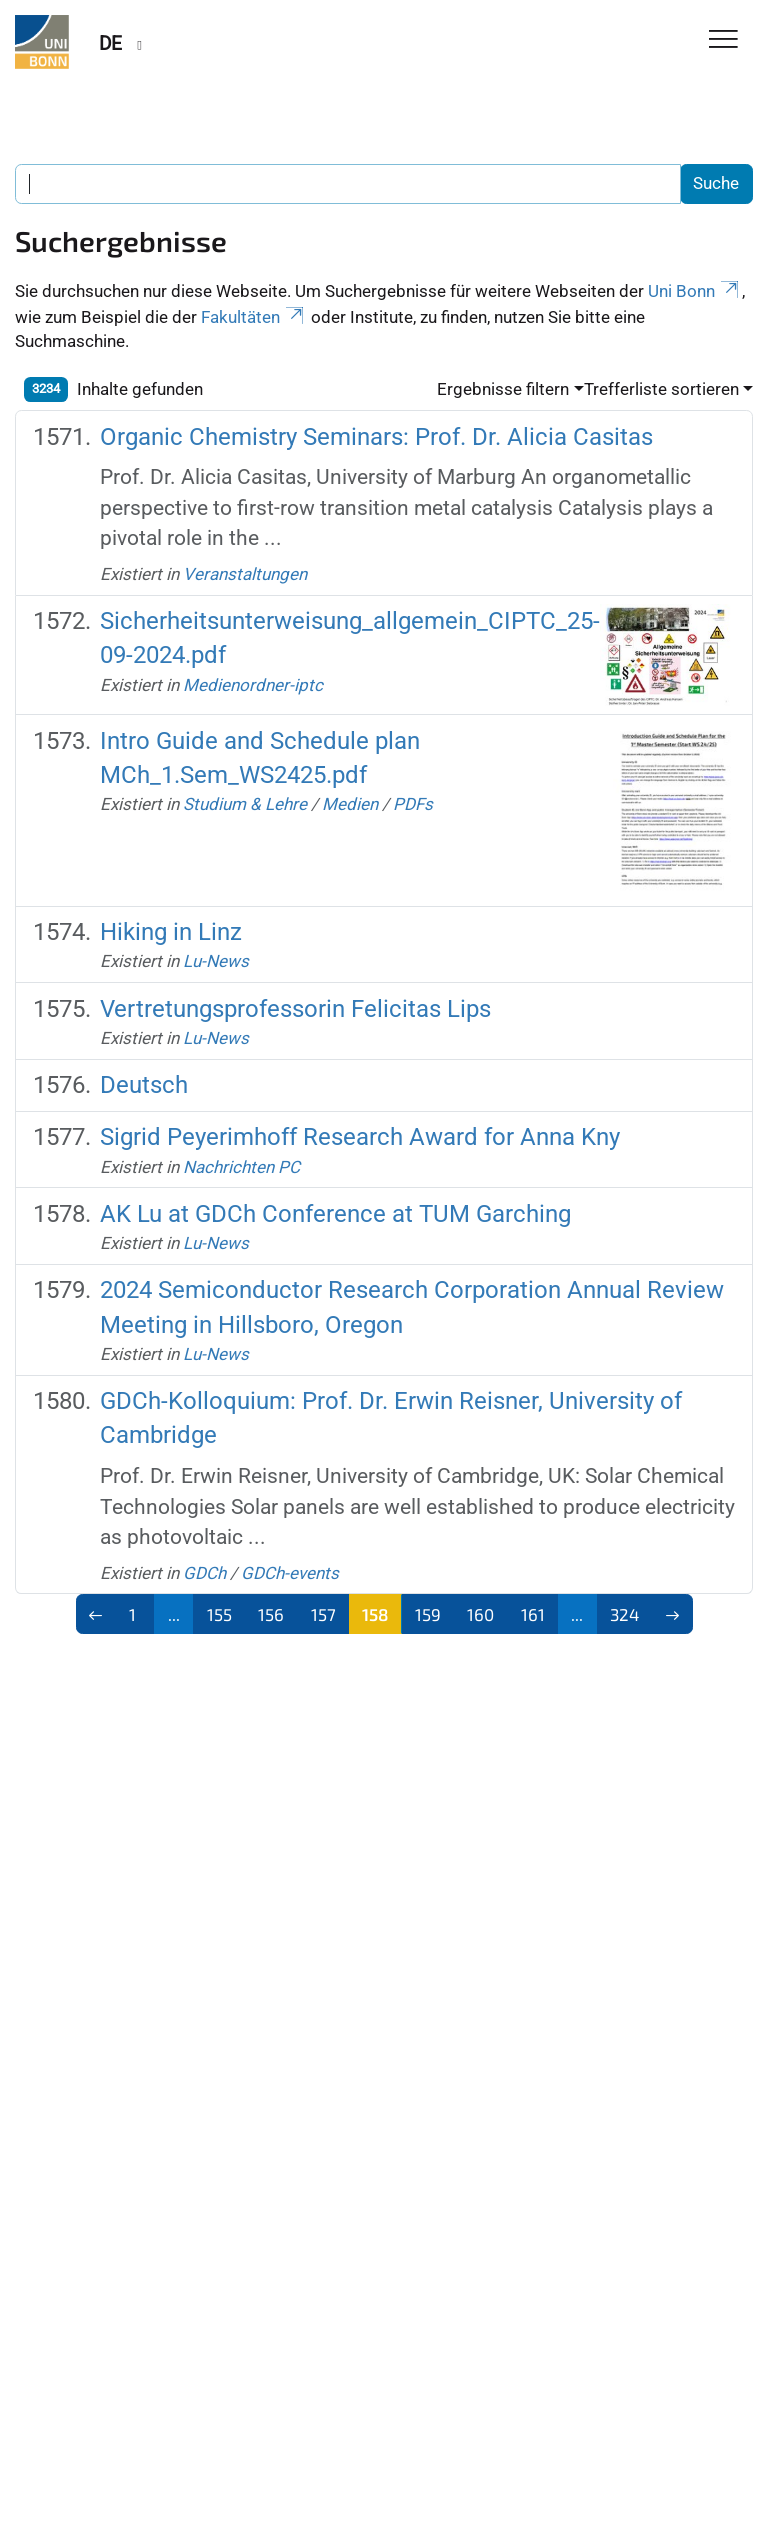  I want to click on Hiking in Linz, so click(171, 932).